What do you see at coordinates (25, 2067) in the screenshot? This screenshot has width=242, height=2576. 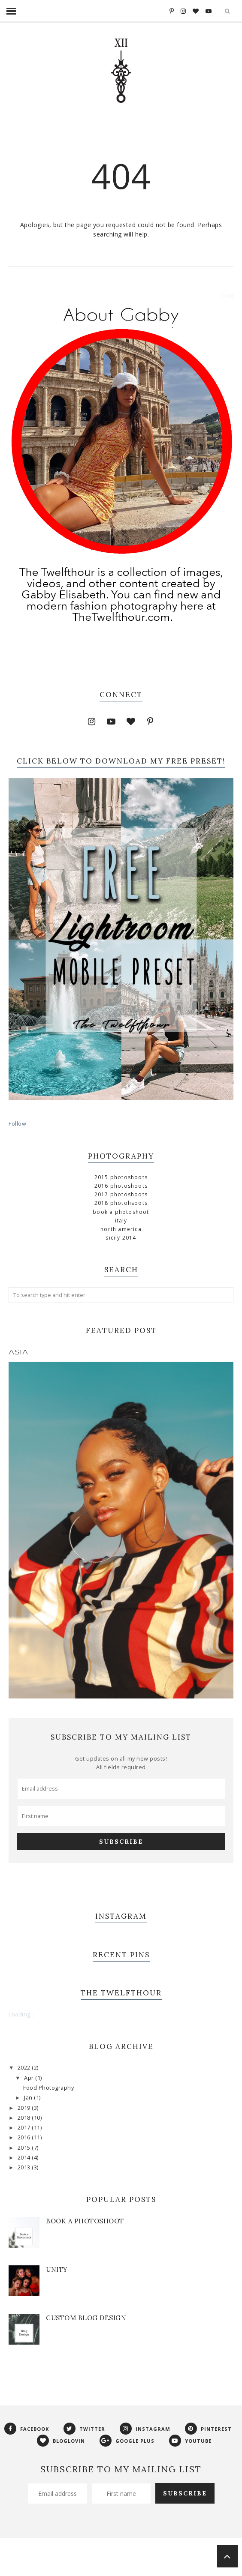 I see `2022` at bounding box center [25, 2067].